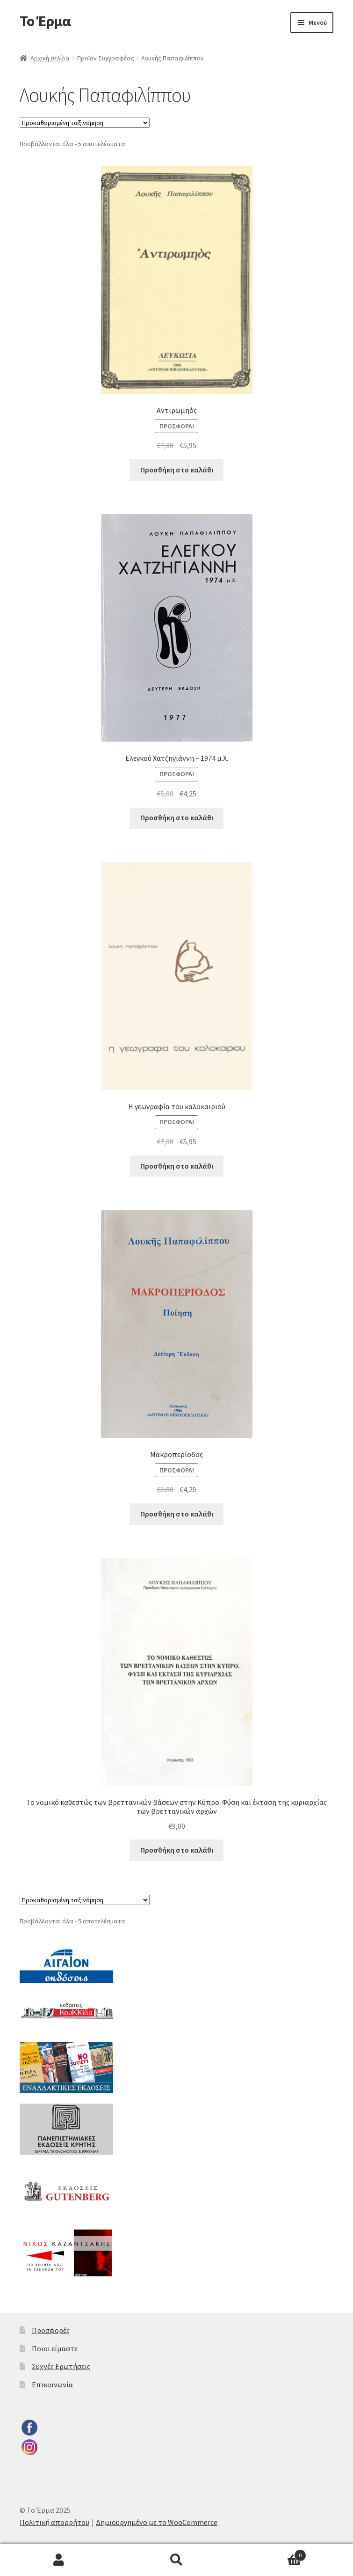  What do you see at coordinates (156, 2522) in the screenshot?
I see `Δημιουργημένο με το WooCommerce` at bounding box center [156, 2522].